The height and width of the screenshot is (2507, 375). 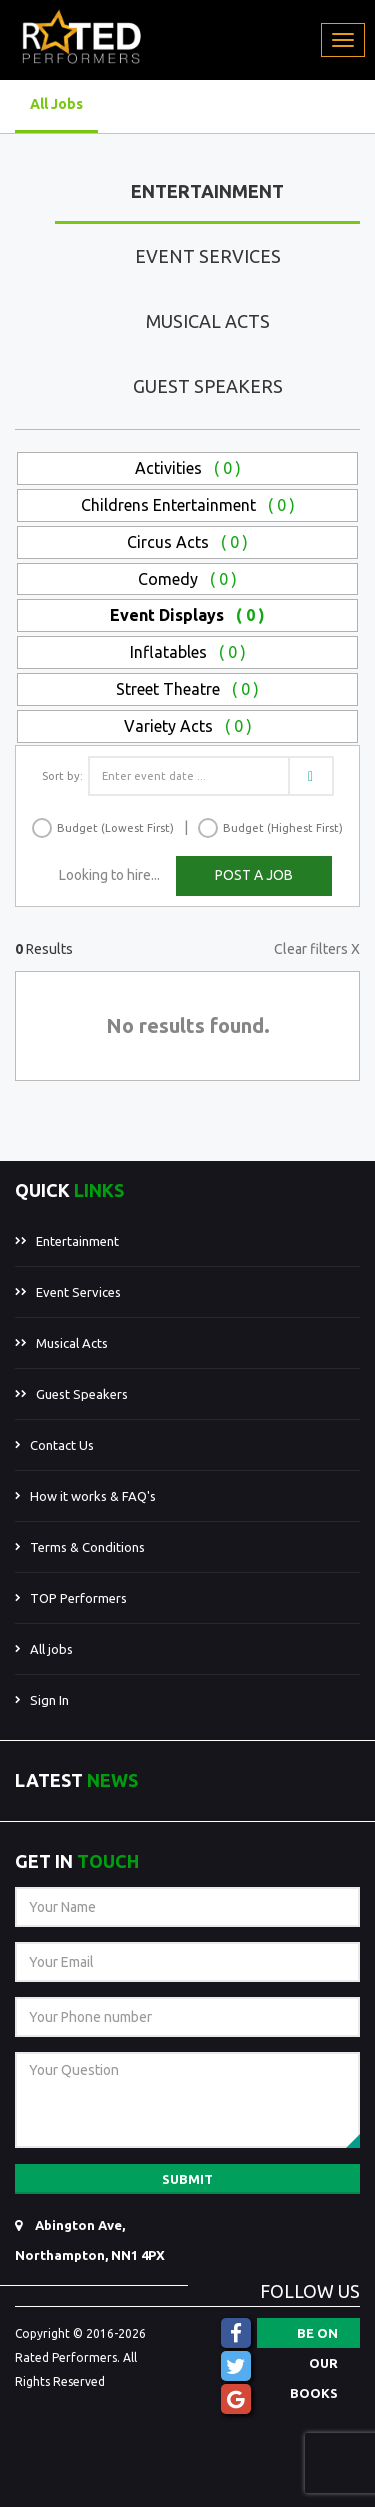 What do you see at coordinates (51, 1649) in the screenshot?
I see `All jobs` at bounding box center [51, 1649].